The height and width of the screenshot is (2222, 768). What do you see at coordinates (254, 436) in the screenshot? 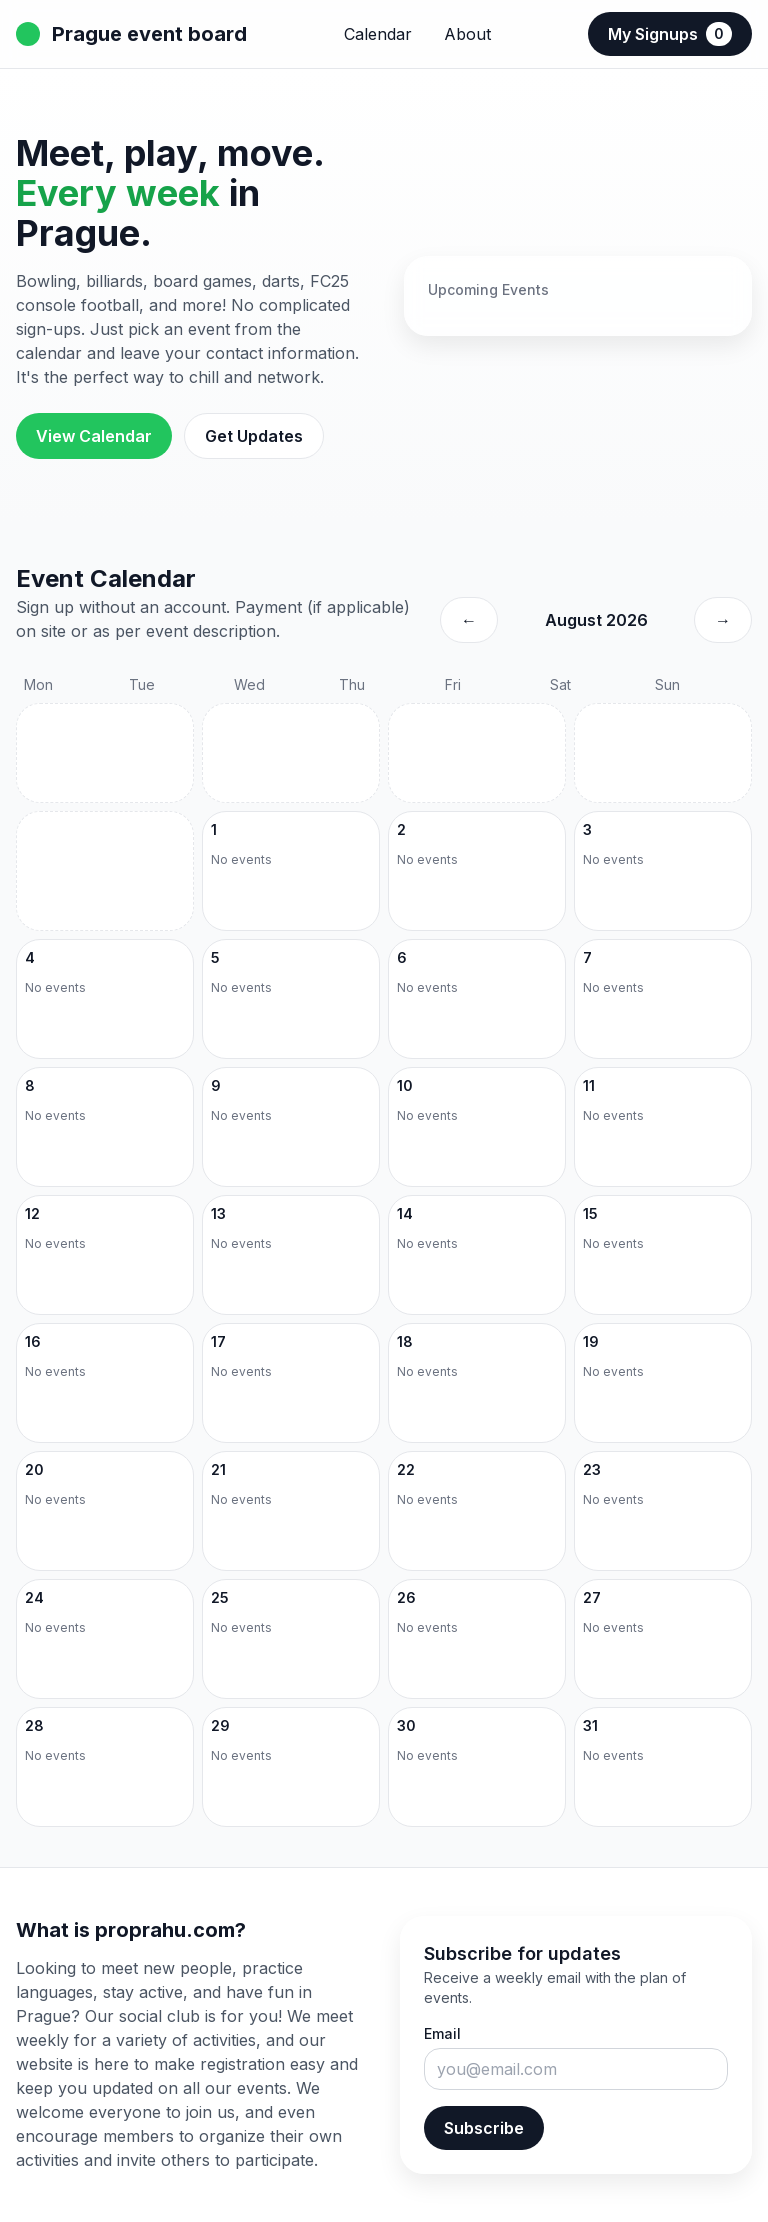
I see `Get Updates` at bounding box center [254, 436].